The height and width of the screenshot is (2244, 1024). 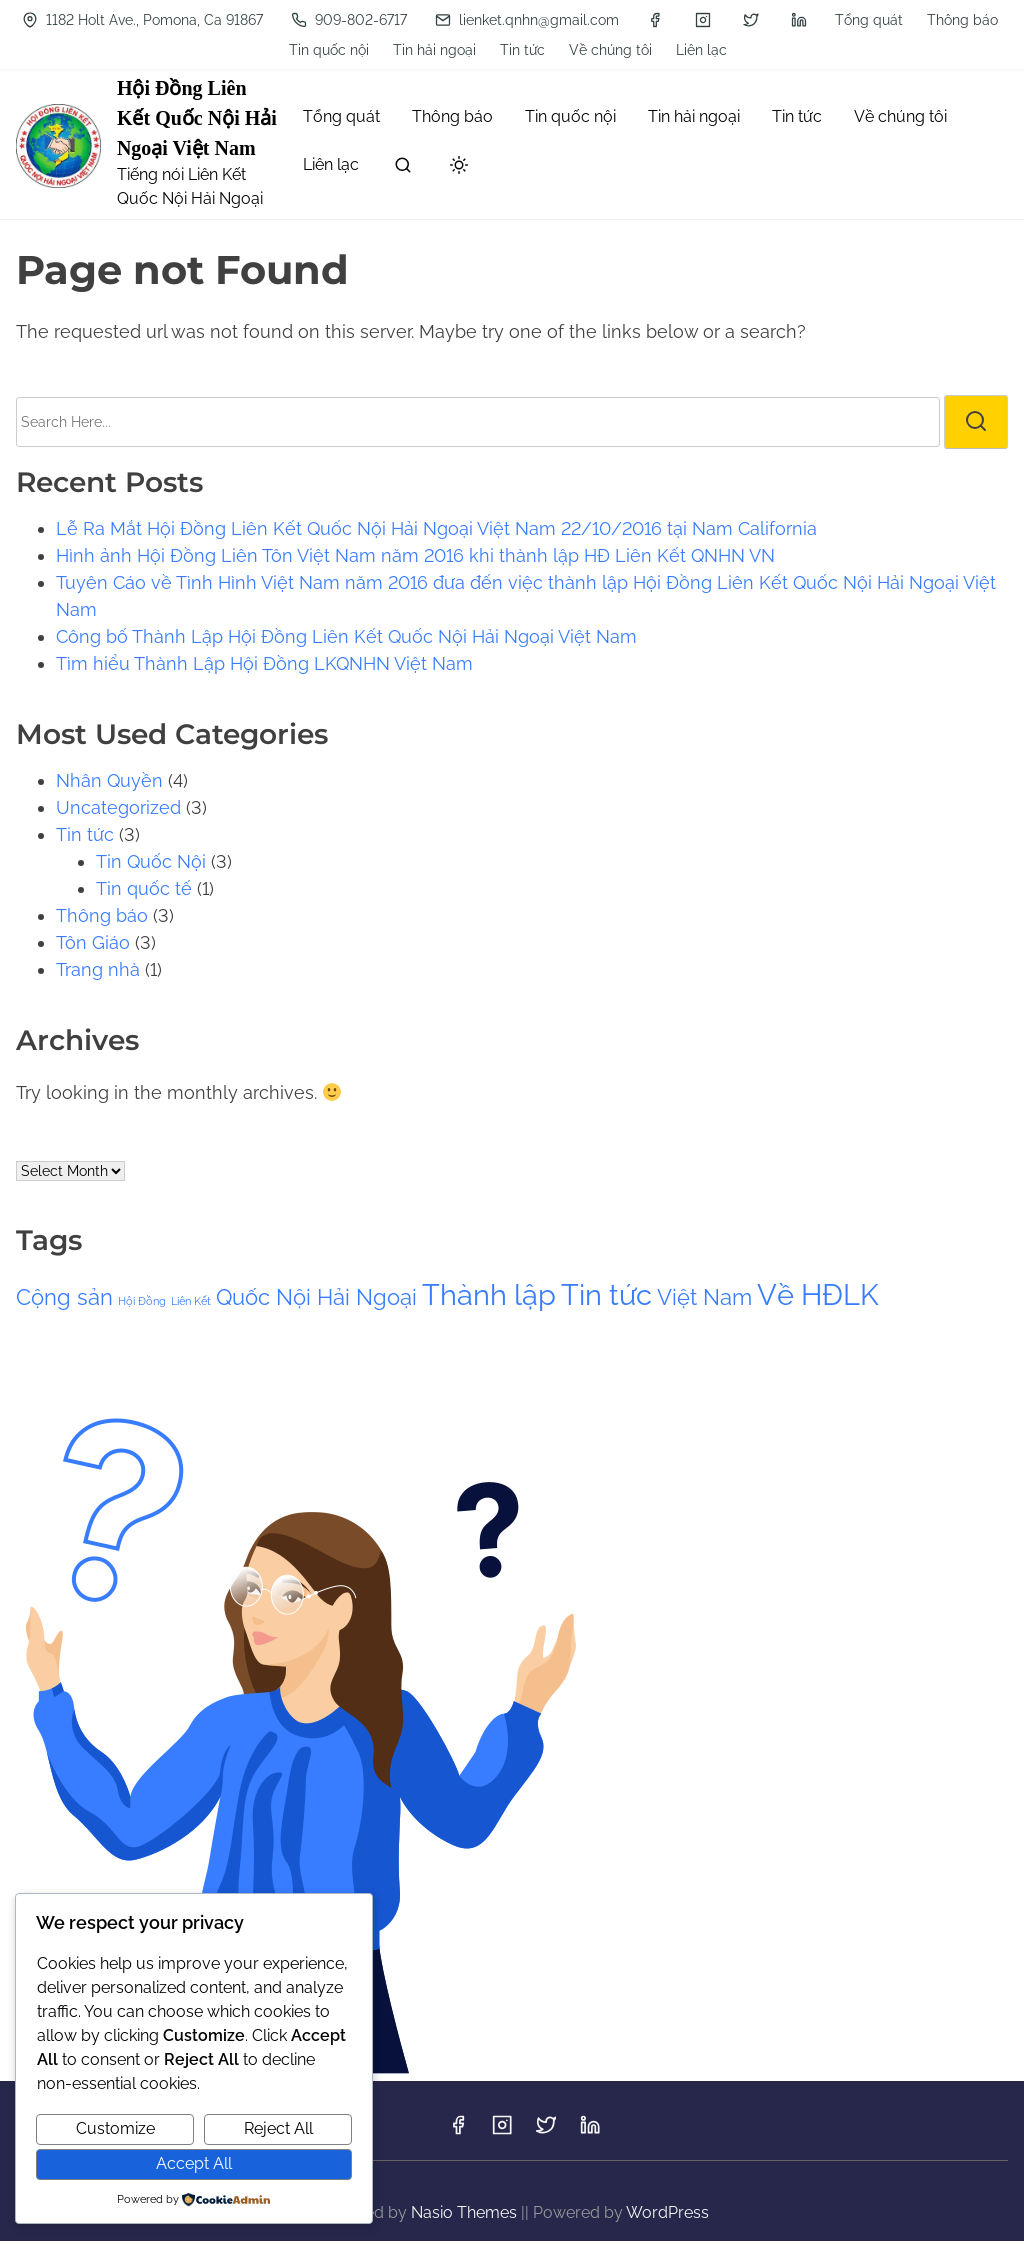 I want to click on 1182 Holt Ave., Pomona, Ca 91867 [Location], so click(x=834, y=20).